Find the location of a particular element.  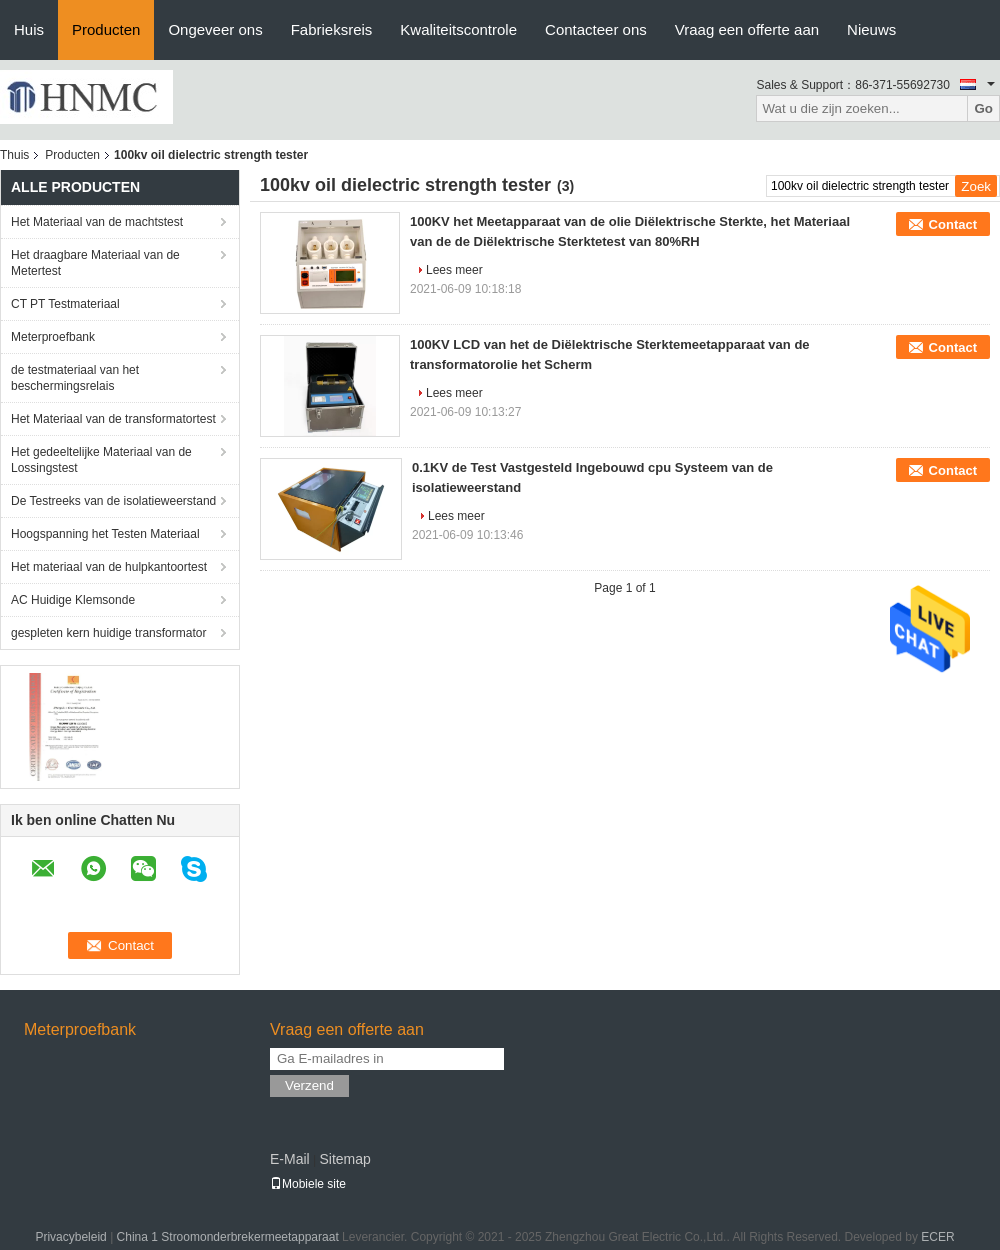

Kwaliteitscontrole is located at coordinates (458, 29).